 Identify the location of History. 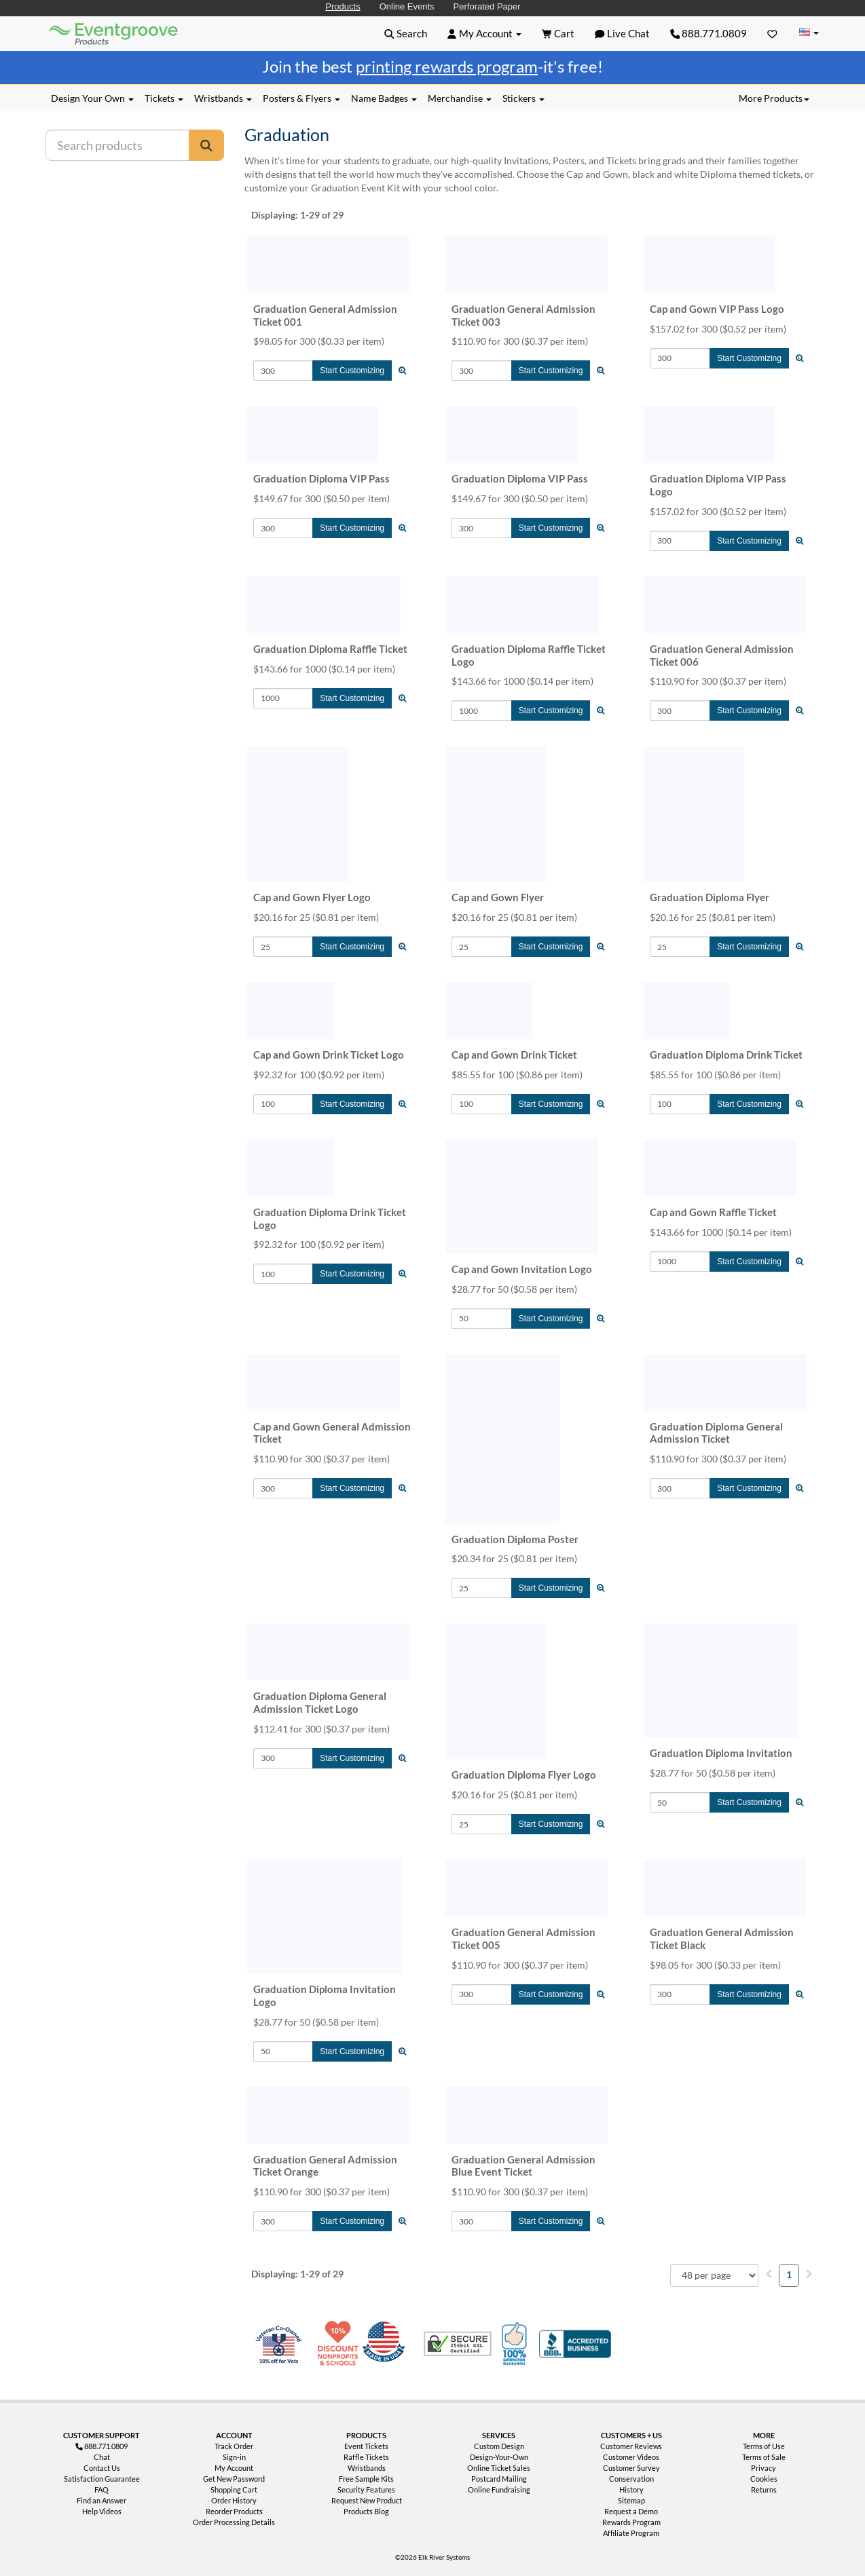
(631, 2489).